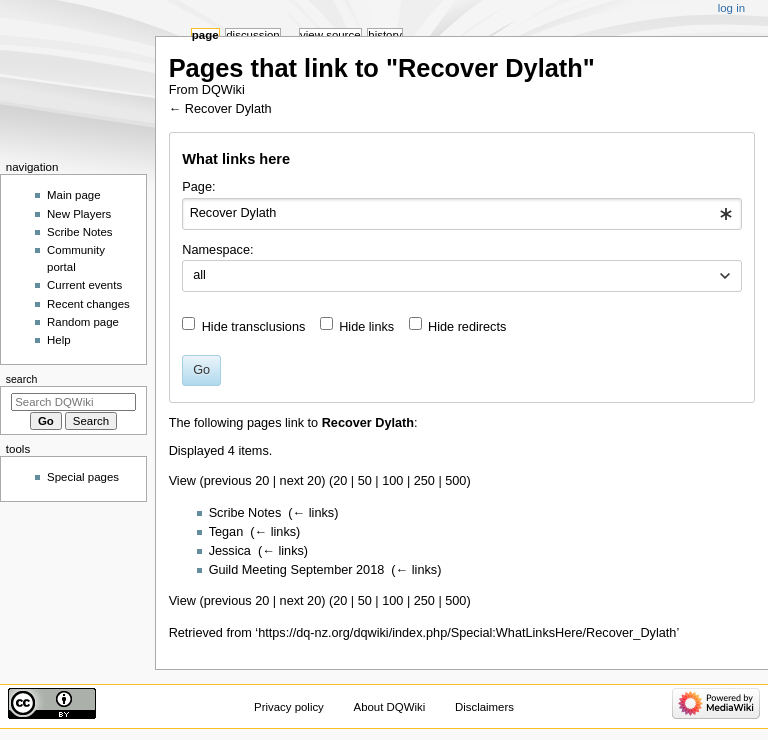 The width and height of the screenshot is (768, 740). I want to click on Page, so click(205, 35).